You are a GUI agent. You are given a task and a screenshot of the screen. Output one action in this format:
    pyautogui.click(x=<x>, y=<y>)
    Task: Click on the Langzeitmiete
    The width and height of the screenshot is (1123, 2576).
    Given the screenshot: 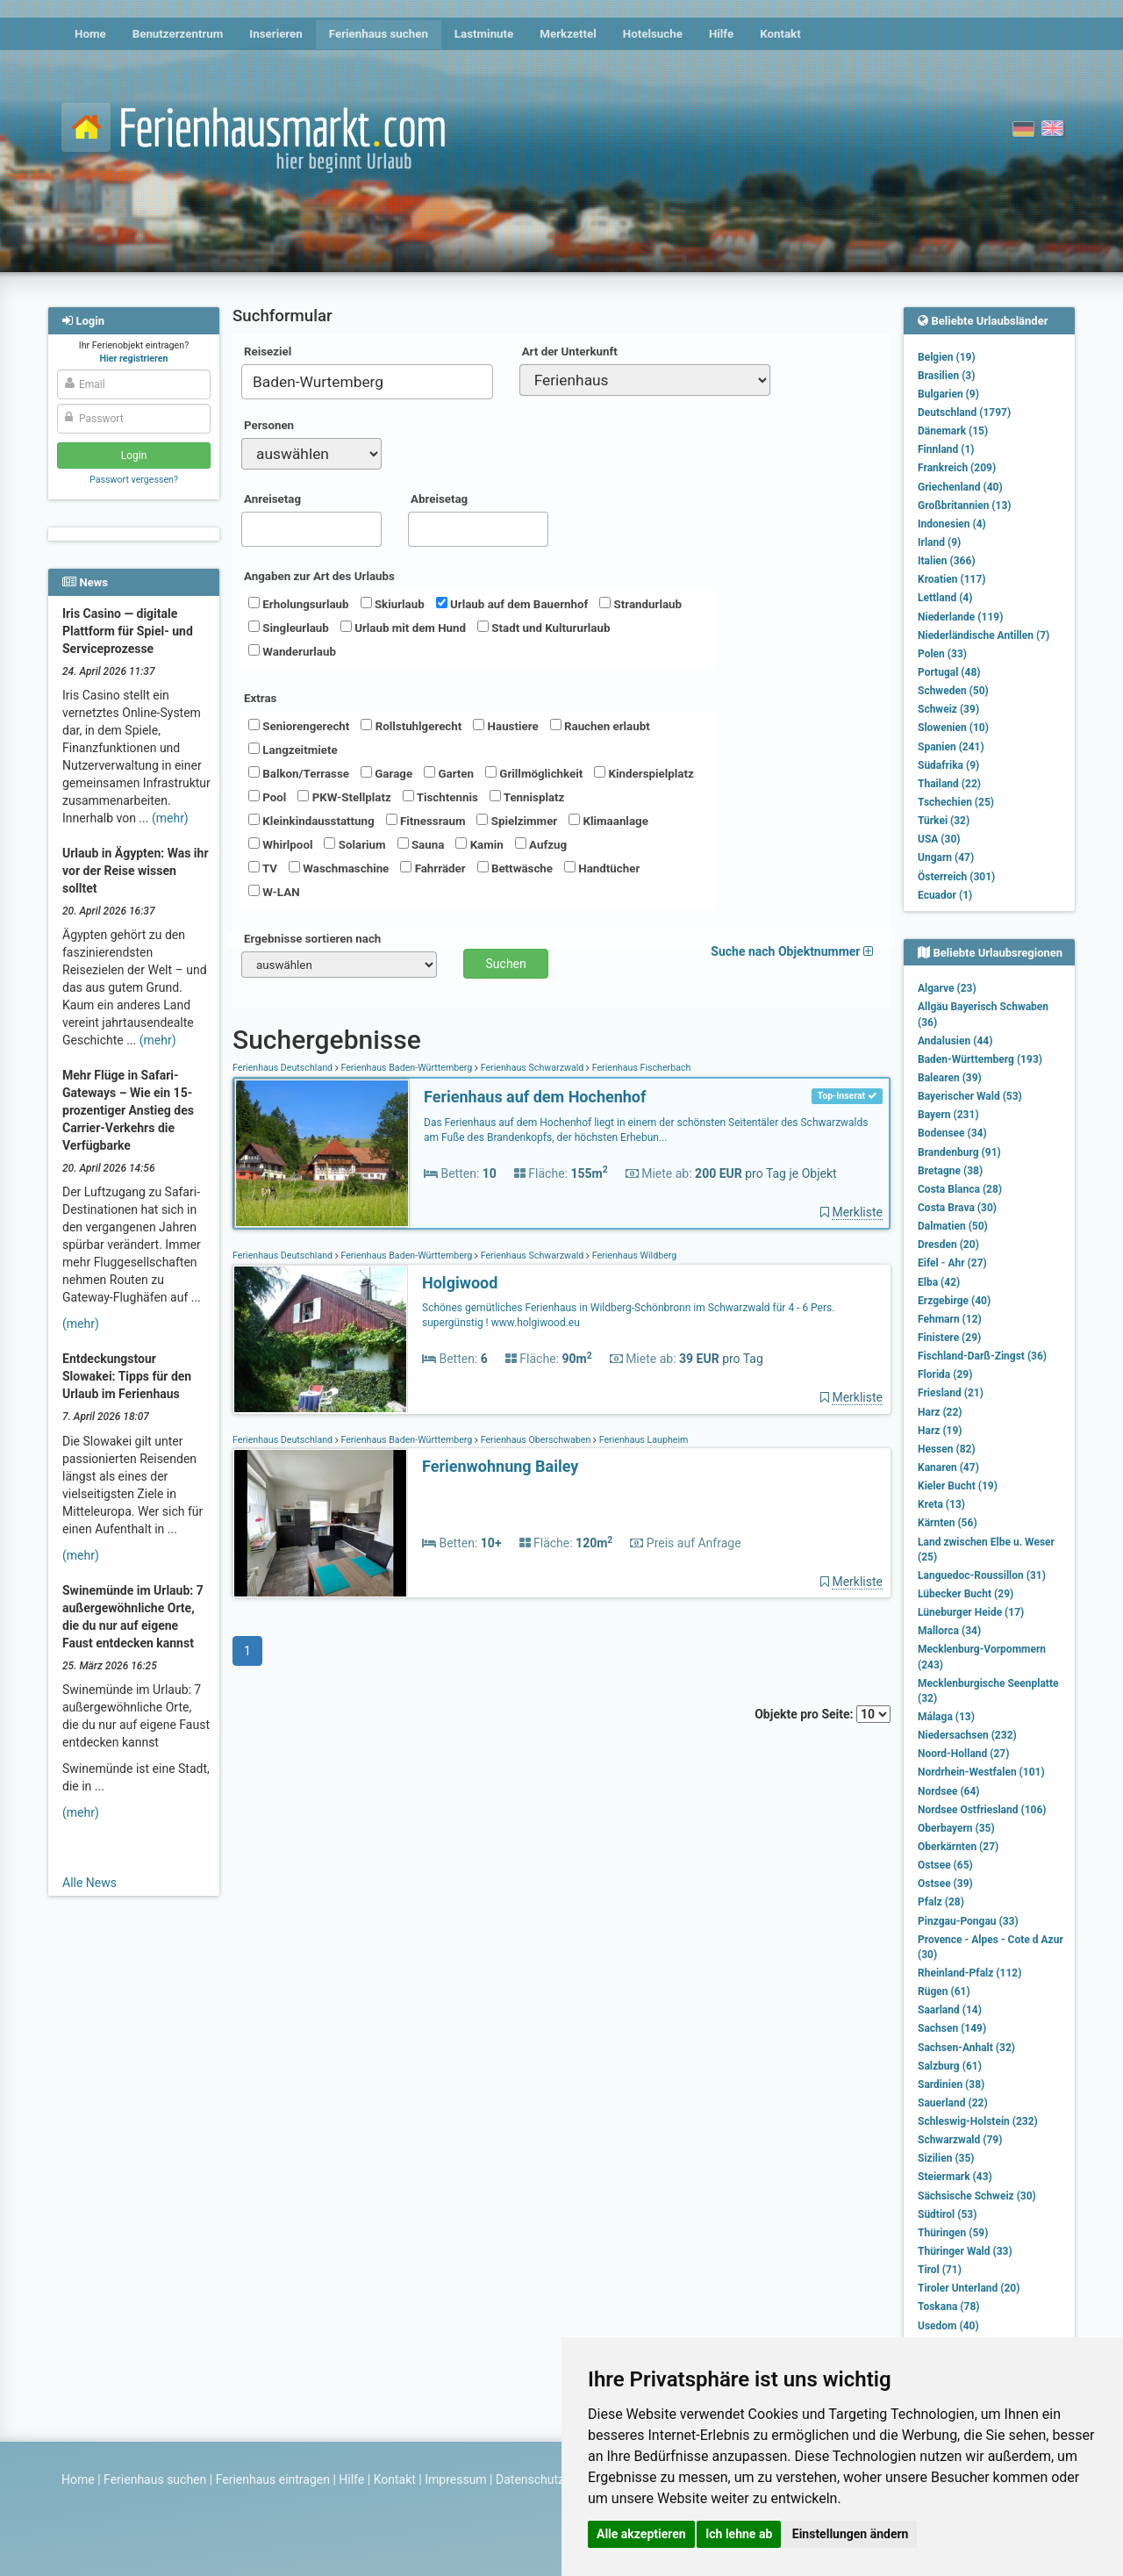 What is the action you would take?
    pyautogui.click(x=293, y=750)
    